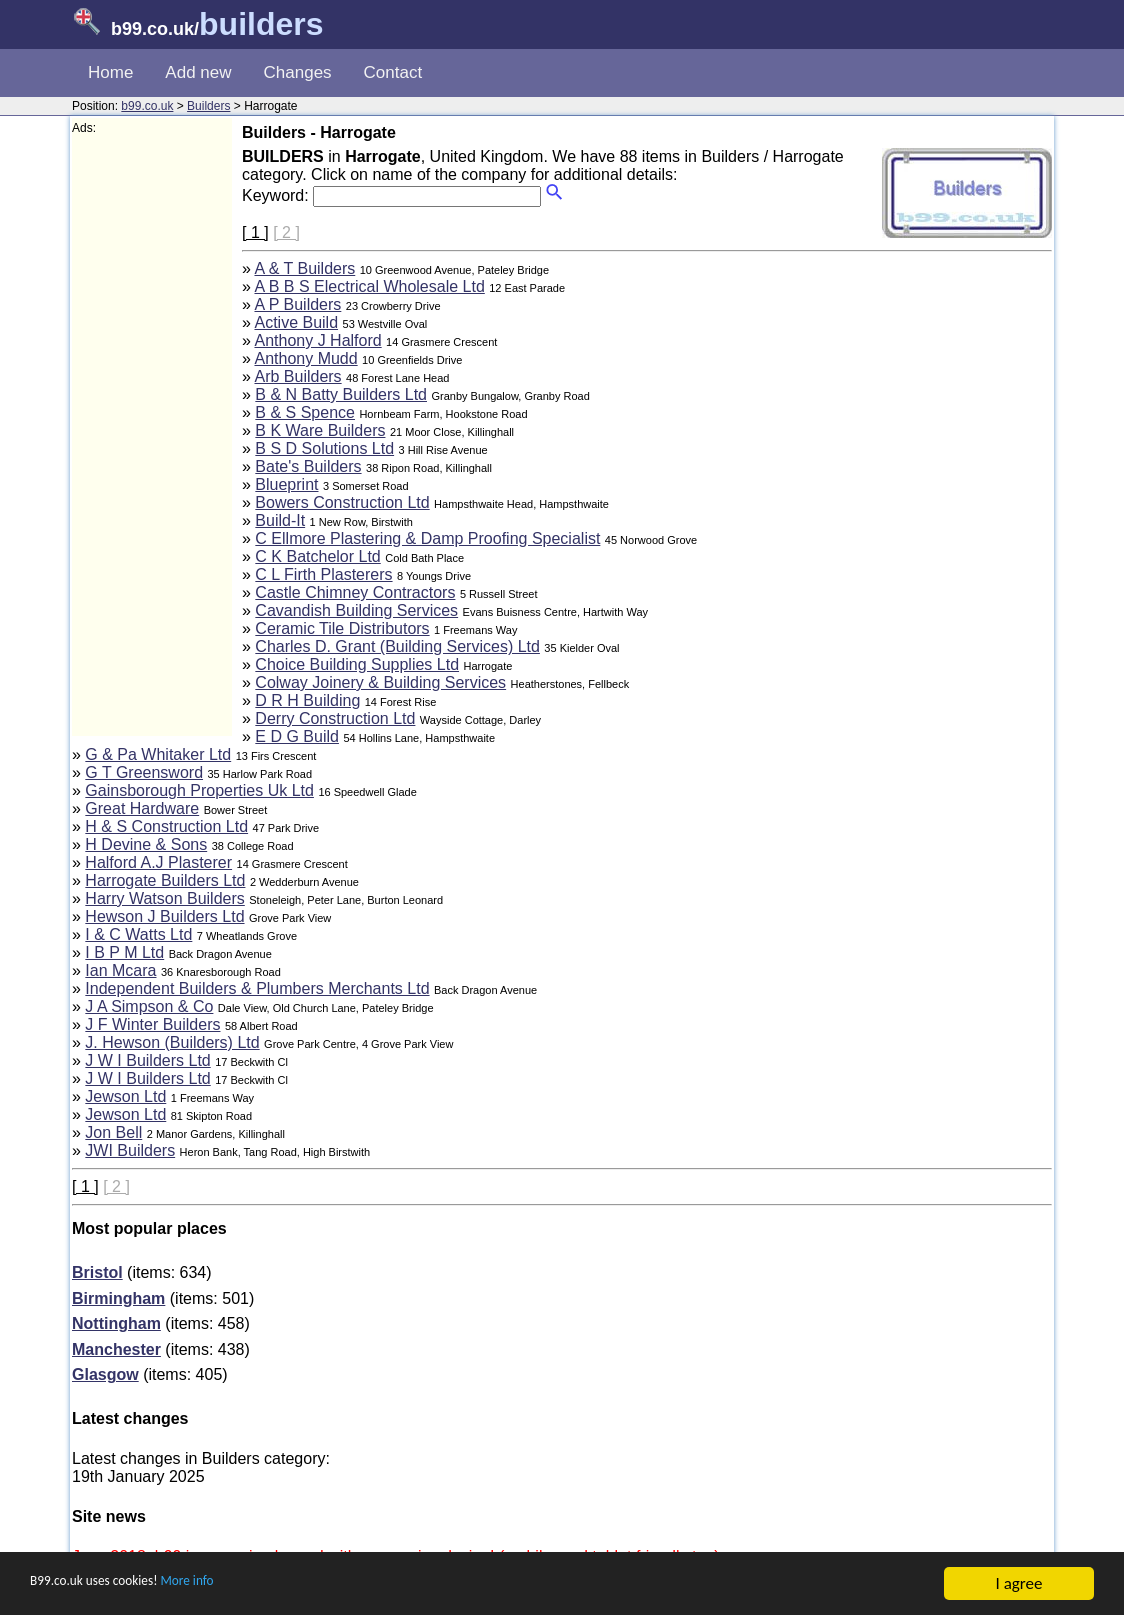 The width and height of the screenshot is (1124, 1615). What do you see at coordinates (307, 700) in the screenshot?
I see `D R H Building` at bounding box center [307, 700].